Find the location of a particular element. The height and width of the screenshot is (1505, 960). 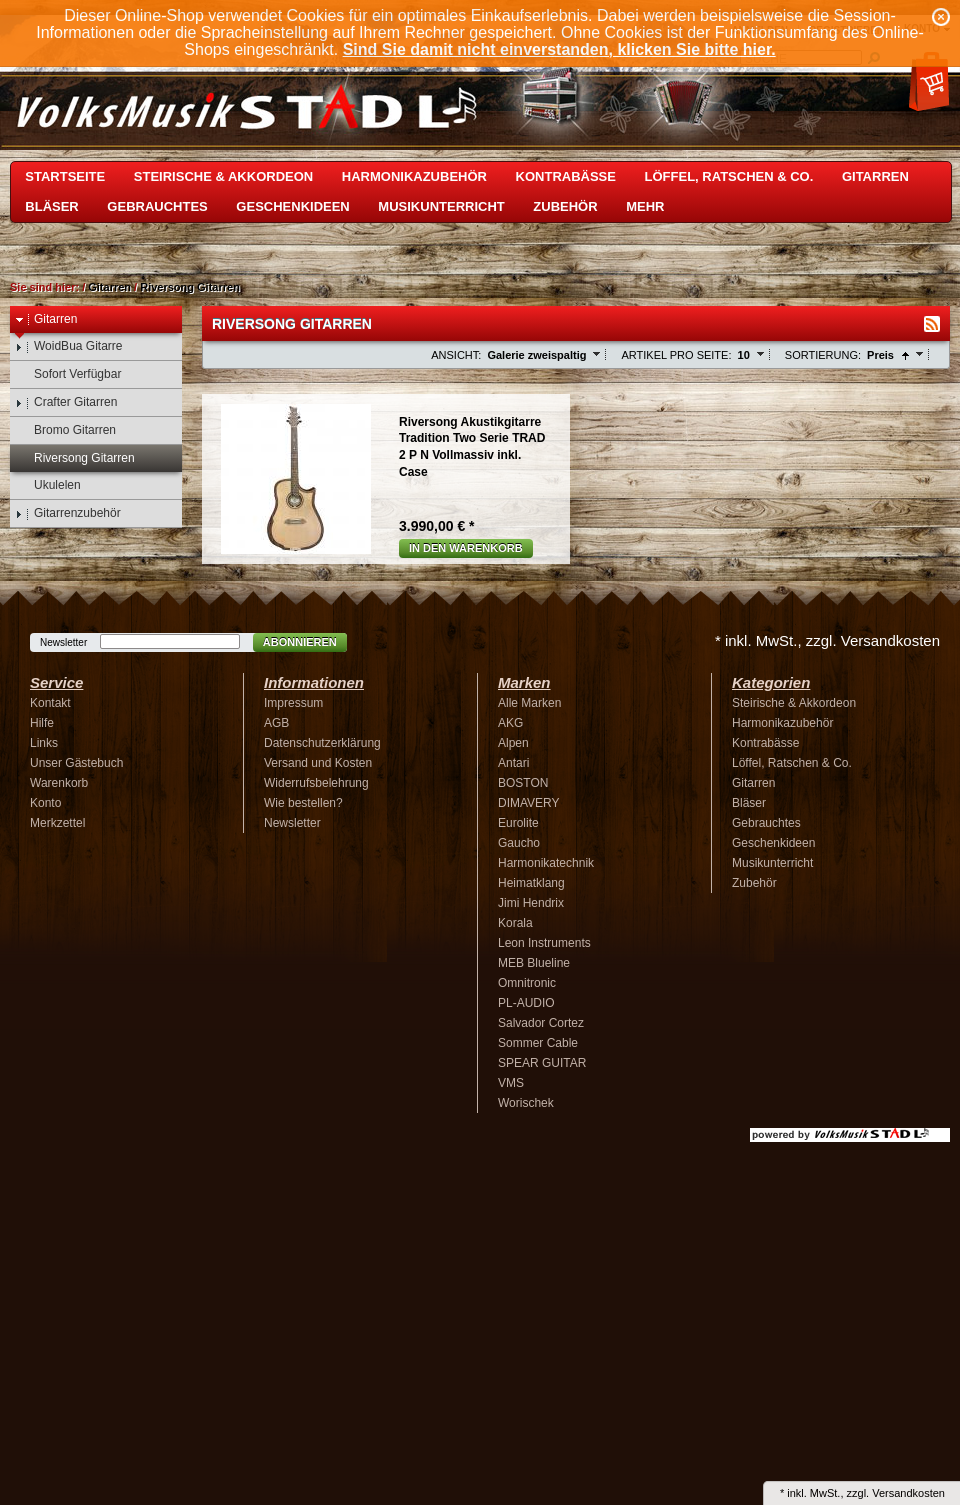

AKG is located at coordinates (510, 723).